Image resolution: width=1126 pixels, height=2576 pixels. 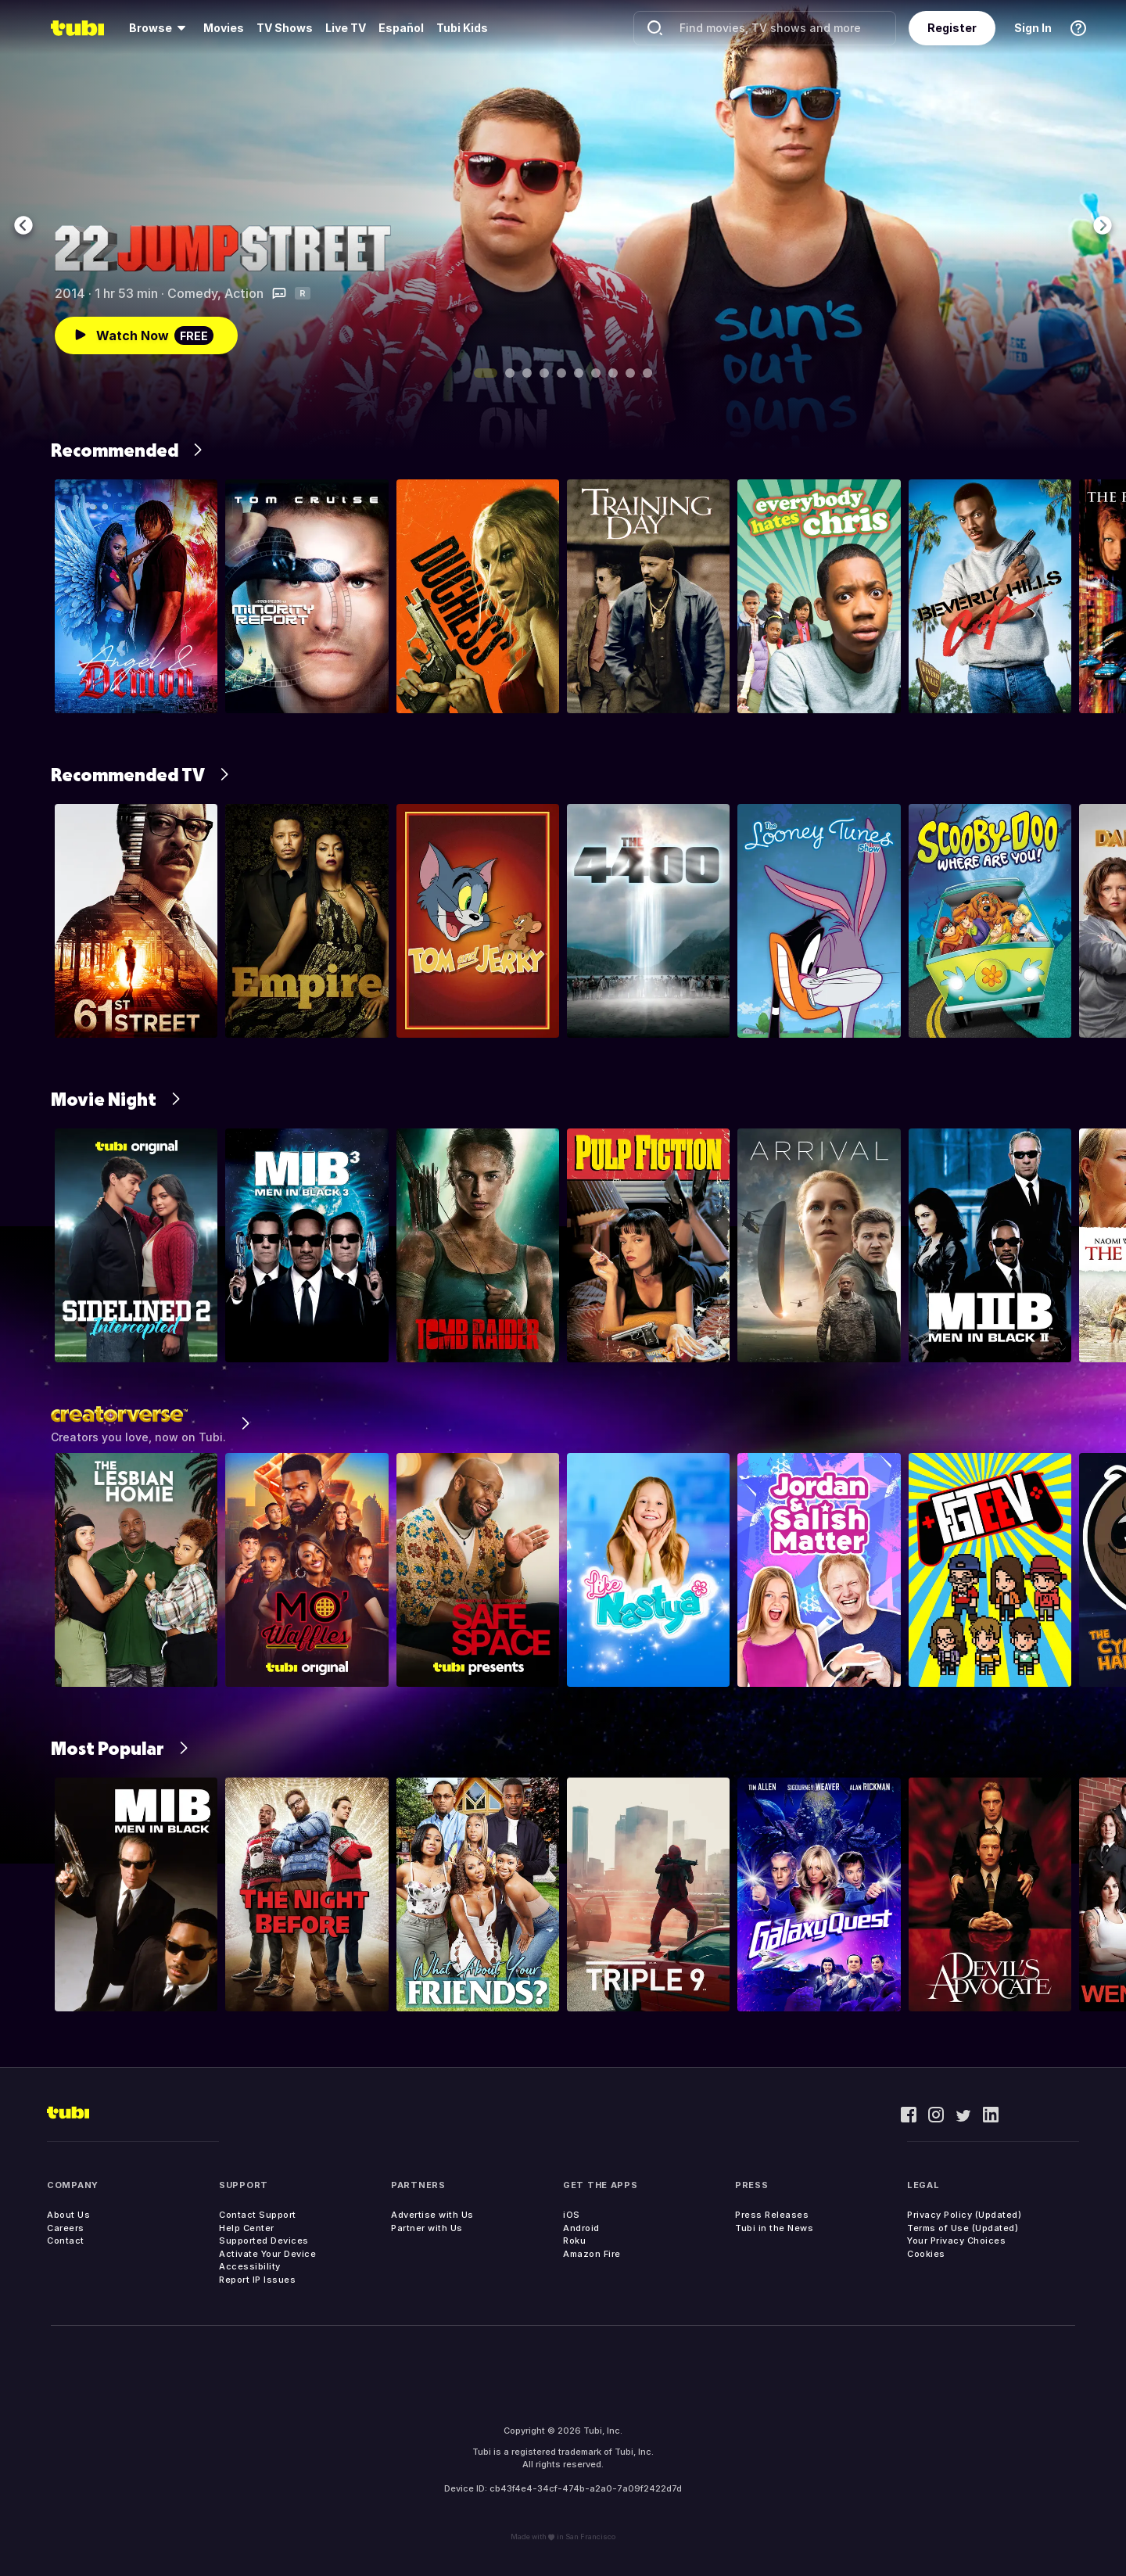 I want to click on Terms of Use (Updated), so click(x=962, y=2228).